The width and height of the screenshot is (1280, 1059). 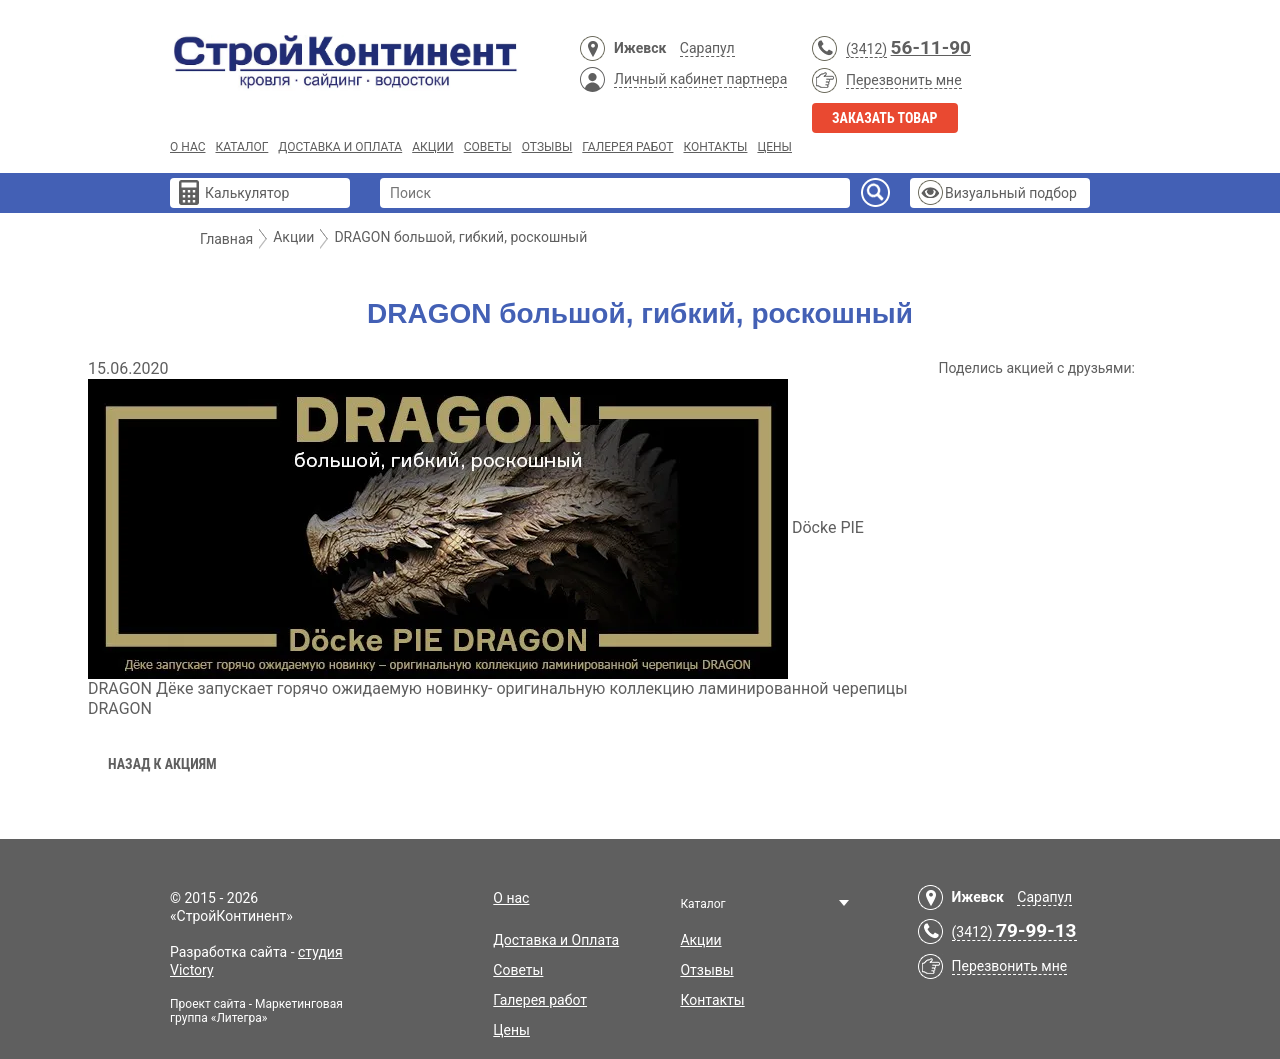 I want to click on Визуальный подбор, so click(x=1011, y=193).